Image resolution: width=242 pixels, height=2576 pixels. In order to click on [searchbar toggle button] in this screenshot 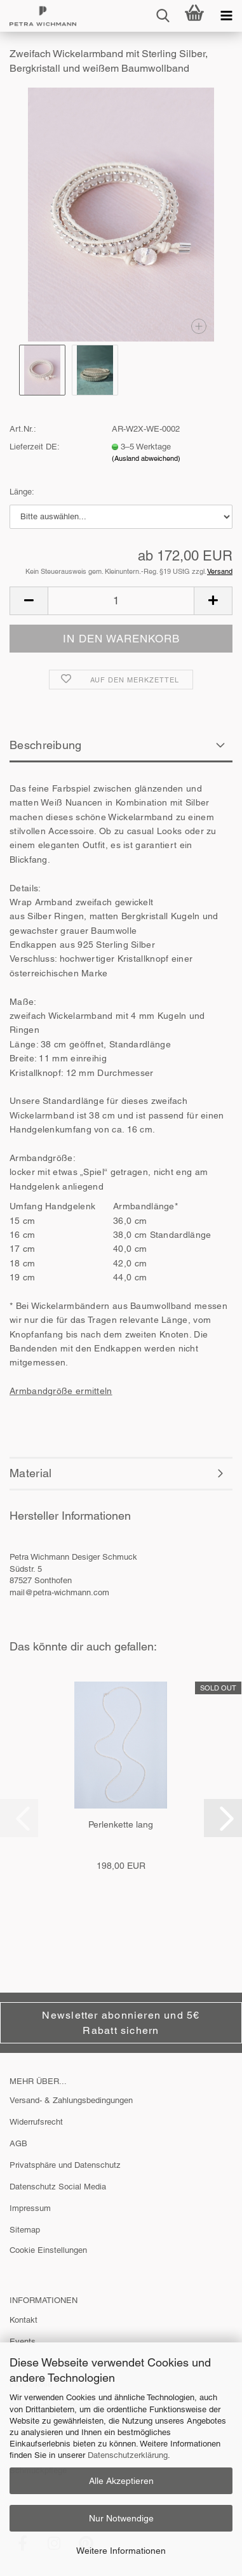, I will do `click(162, 16)`.